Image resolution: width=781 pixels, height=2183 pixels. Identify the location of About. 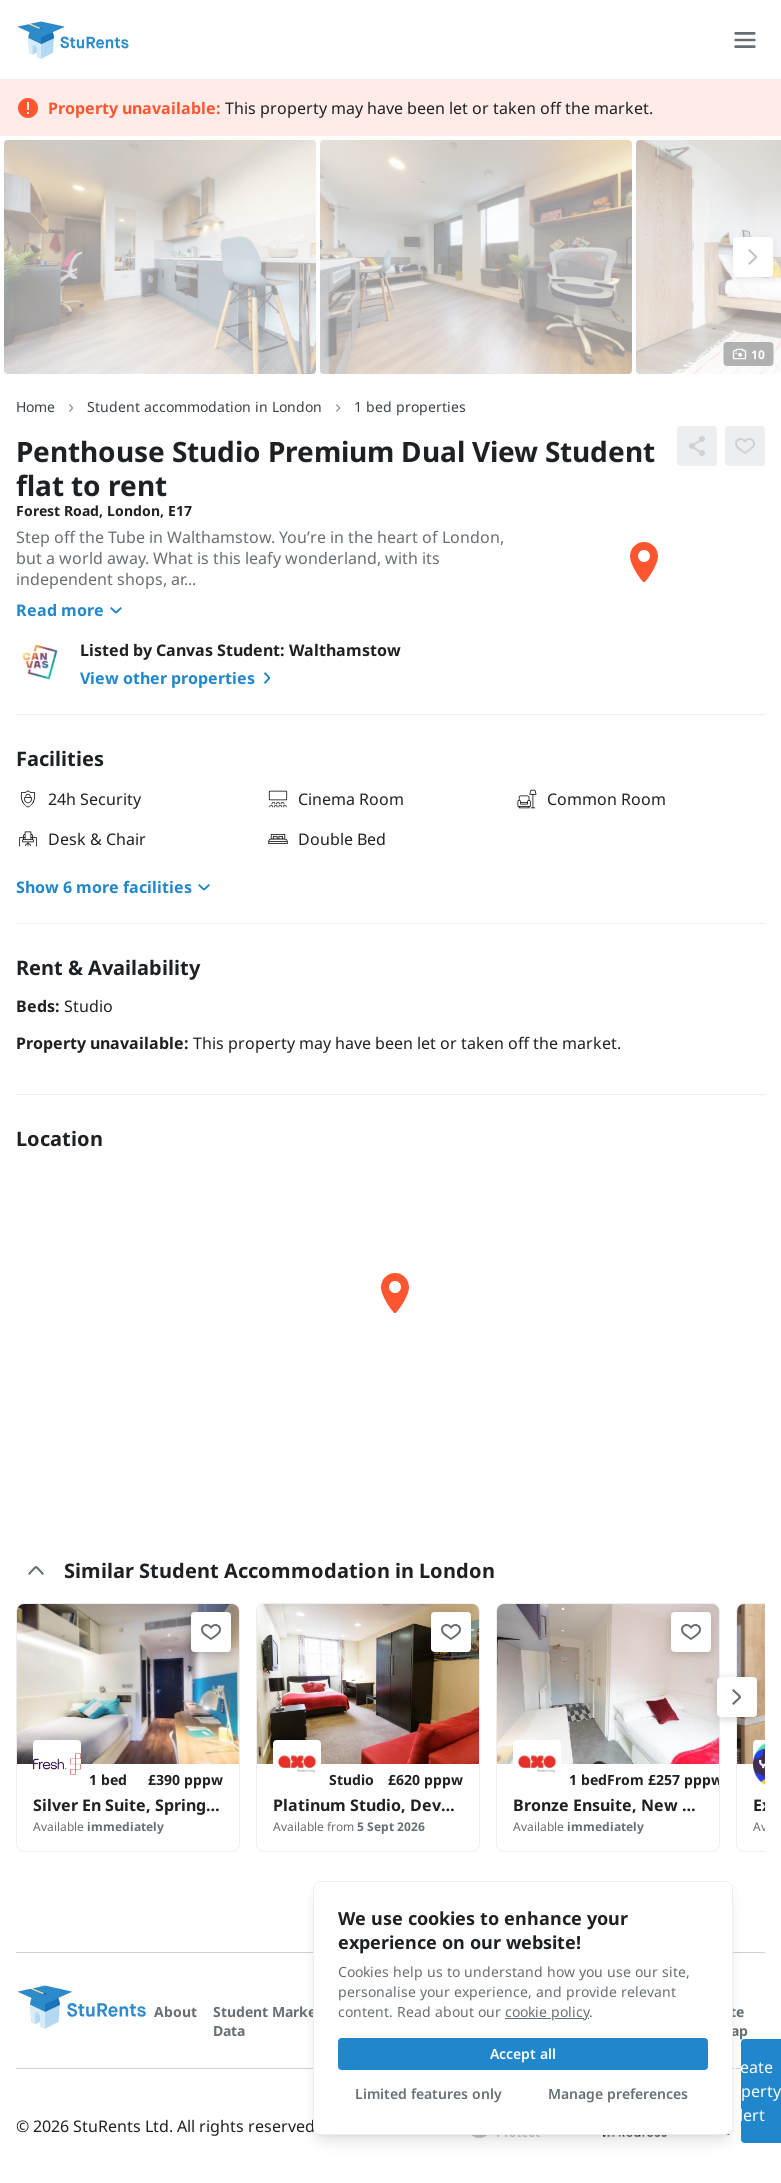
(175, 2011).